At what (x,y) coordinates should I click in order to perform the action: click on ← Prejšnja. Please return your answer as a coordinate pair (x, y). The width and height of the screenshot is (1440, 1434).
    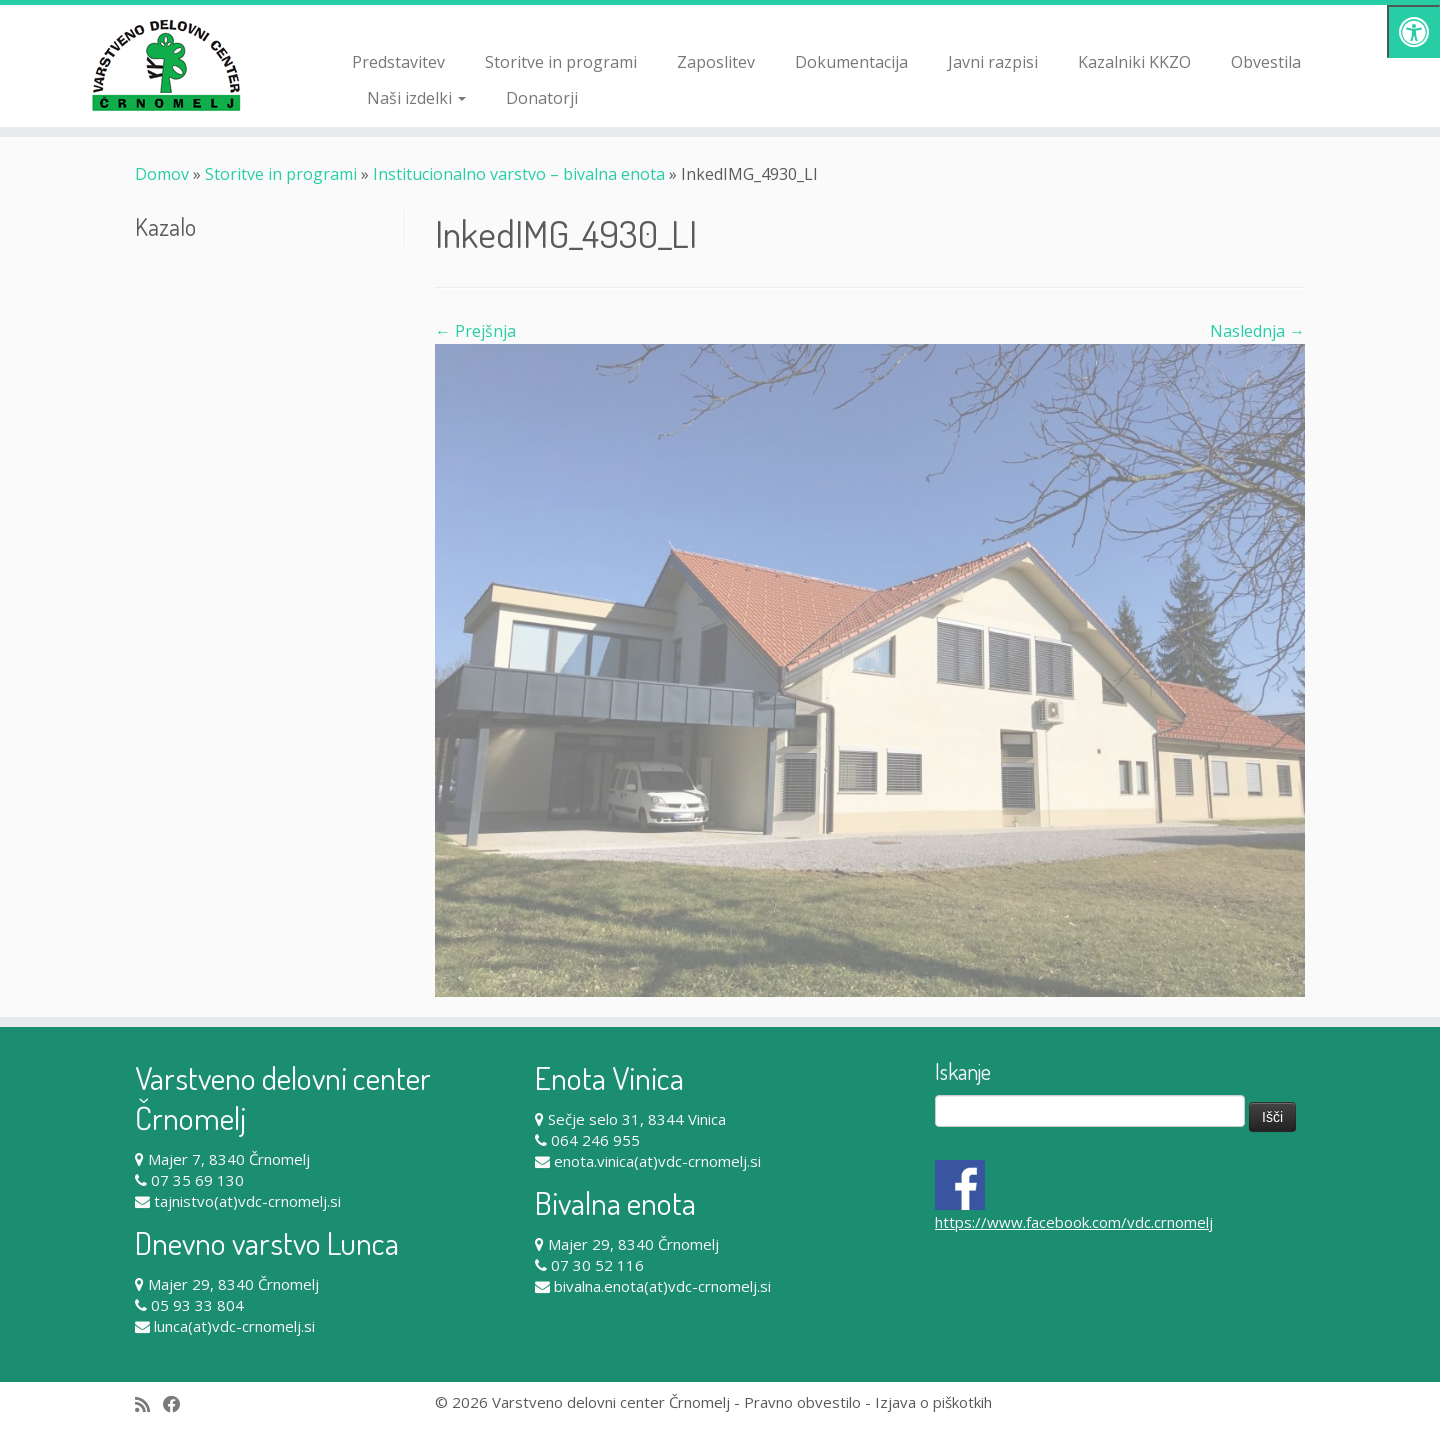
    Looking at the image, I should click on (475, 331).